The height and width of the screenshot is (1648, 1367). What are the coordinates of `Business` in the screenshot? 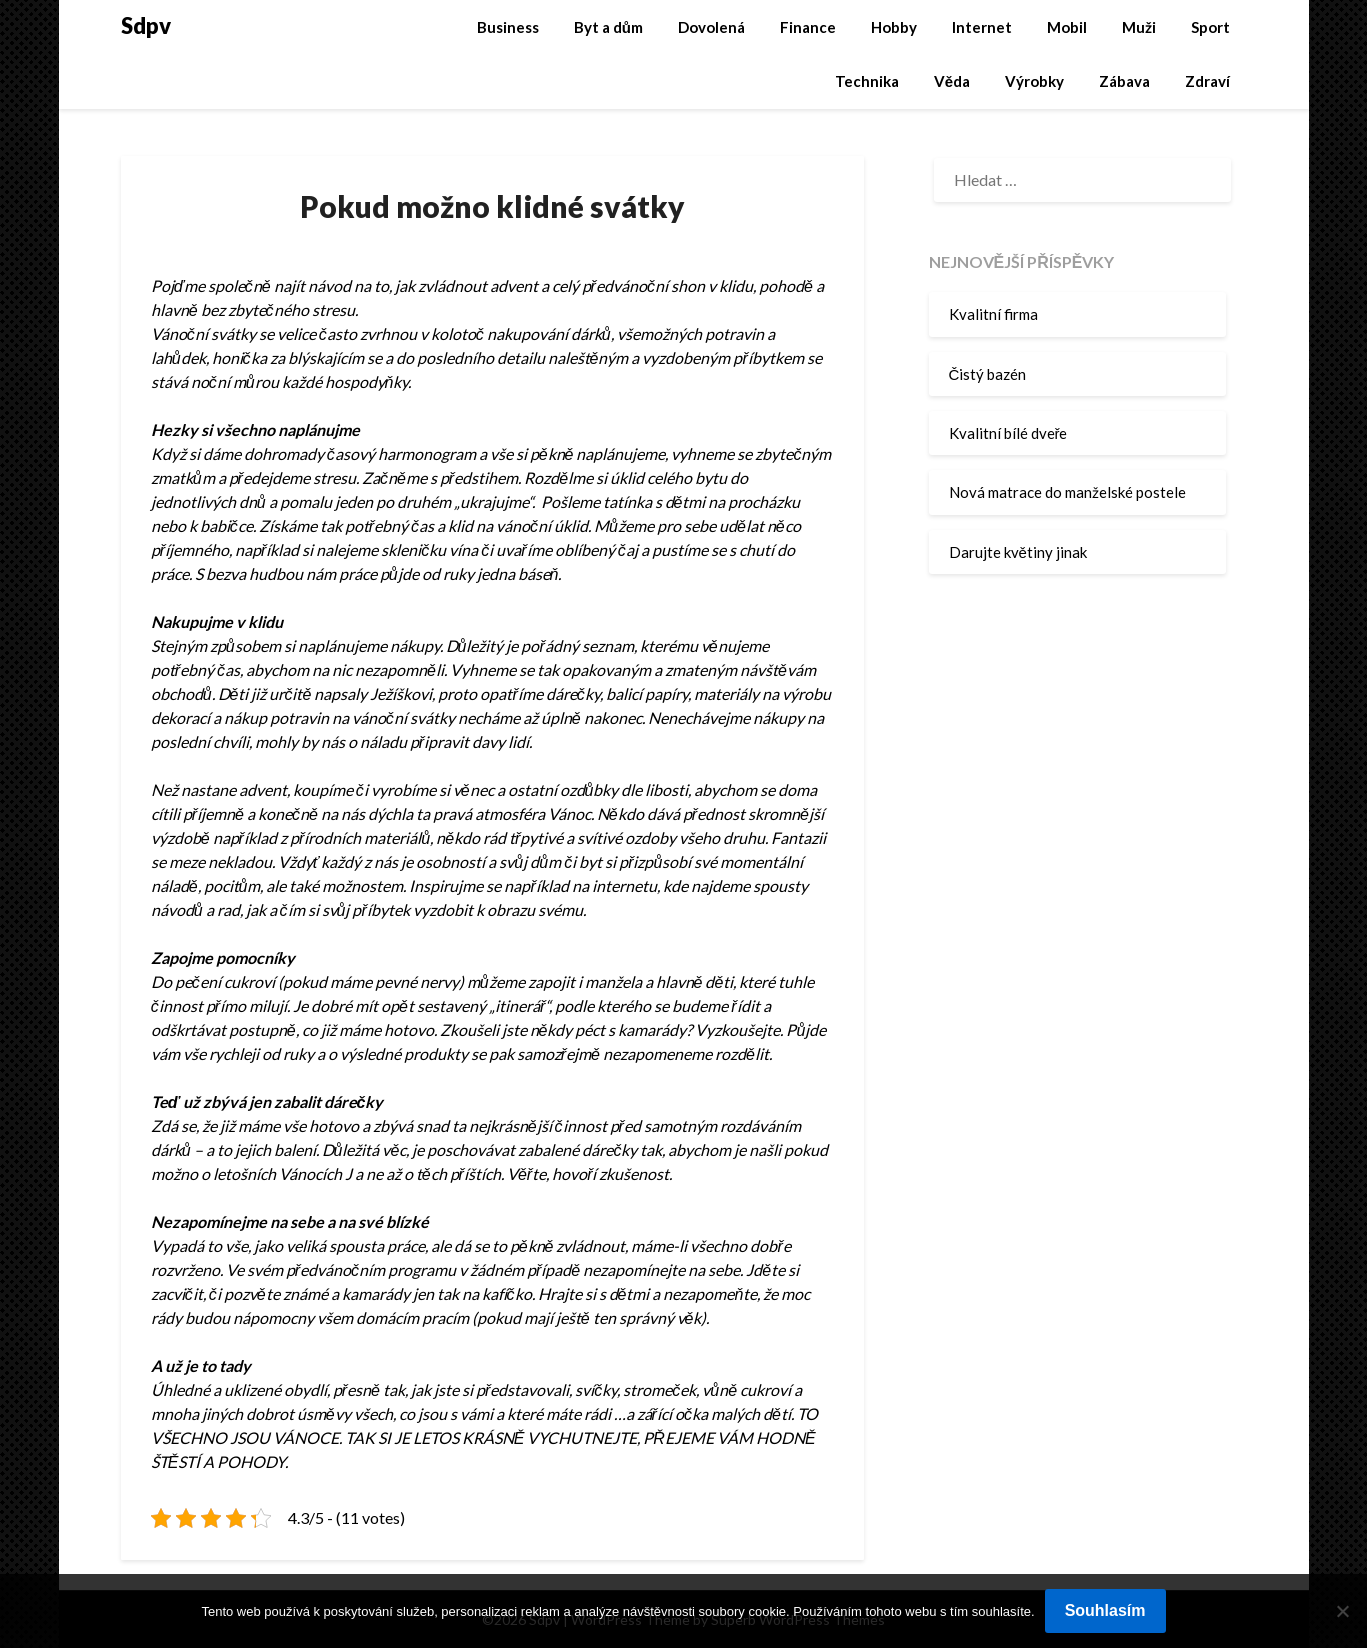 It's located at (508, 27).